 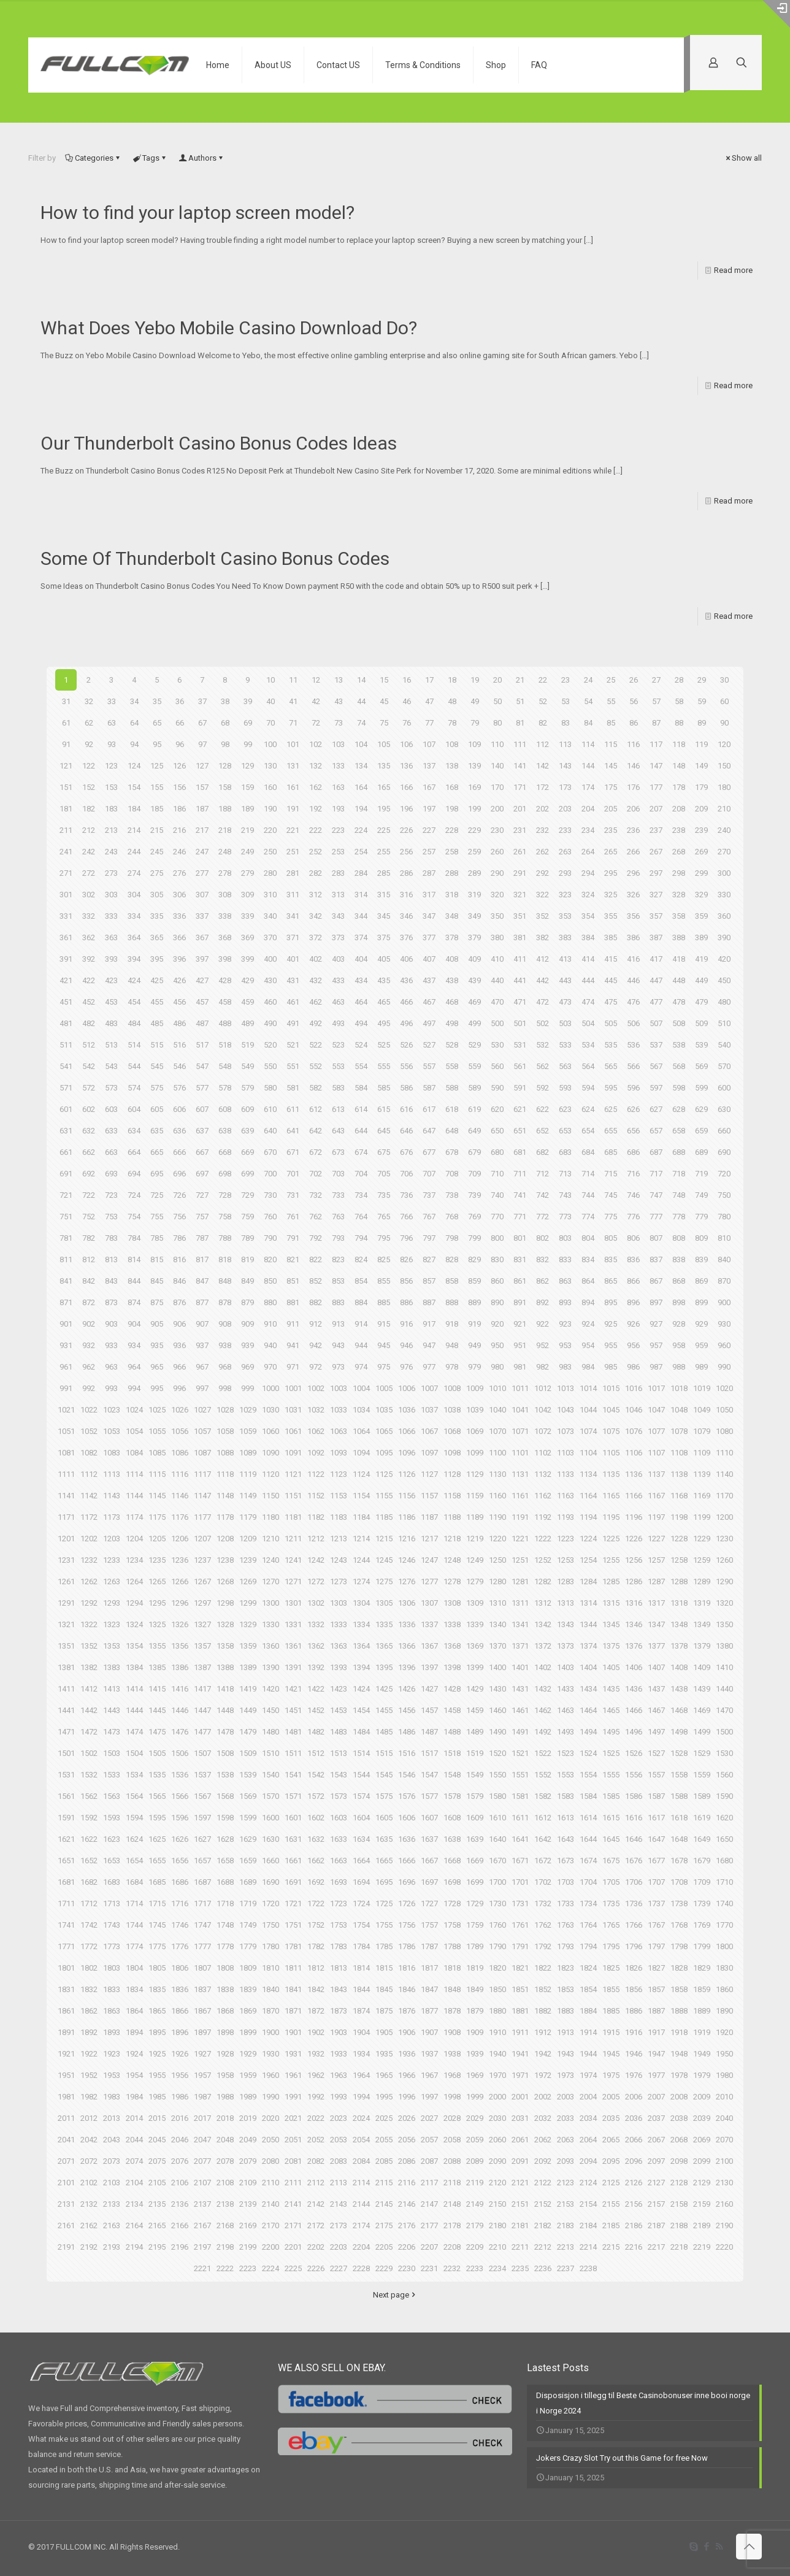 What do you see at coordinates (202, 2268) in the screenshot?
I see `2221` at bounding box center [202, 2268].